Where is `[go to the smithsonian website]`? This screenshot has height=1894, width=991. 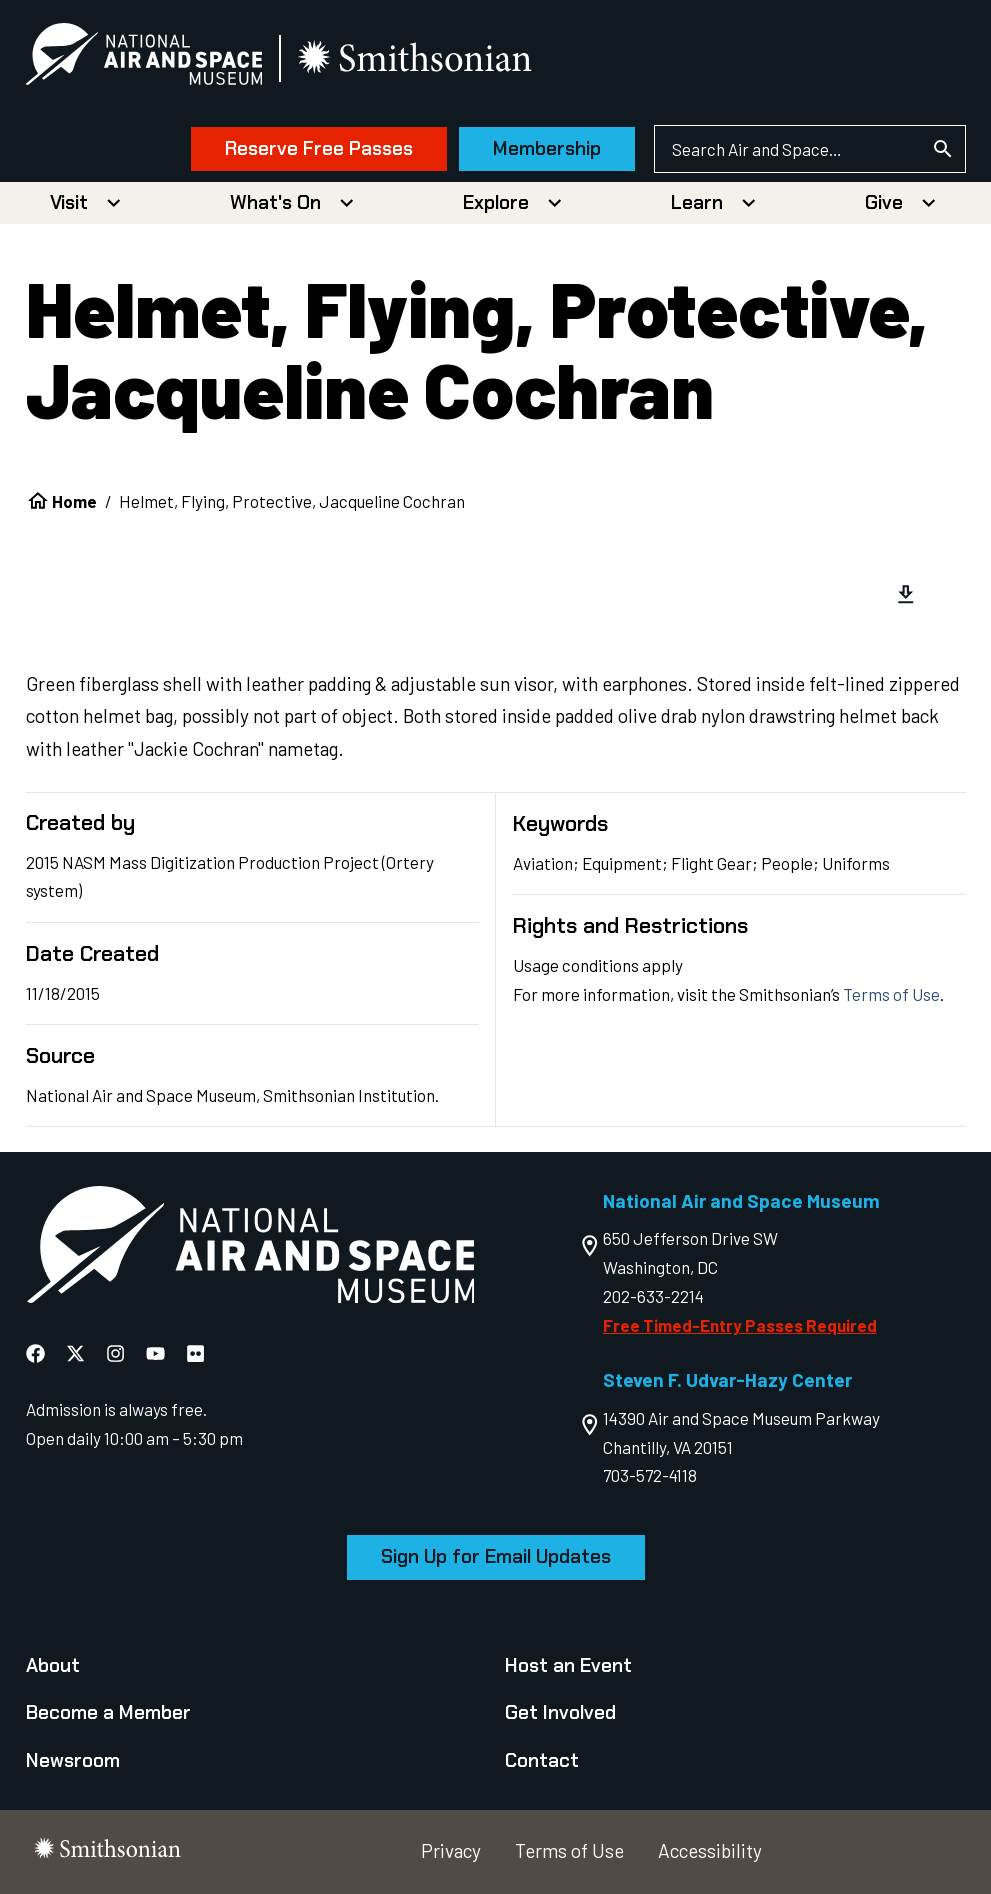 [go to the smithsonian website] is located at coordinates (417, 58).